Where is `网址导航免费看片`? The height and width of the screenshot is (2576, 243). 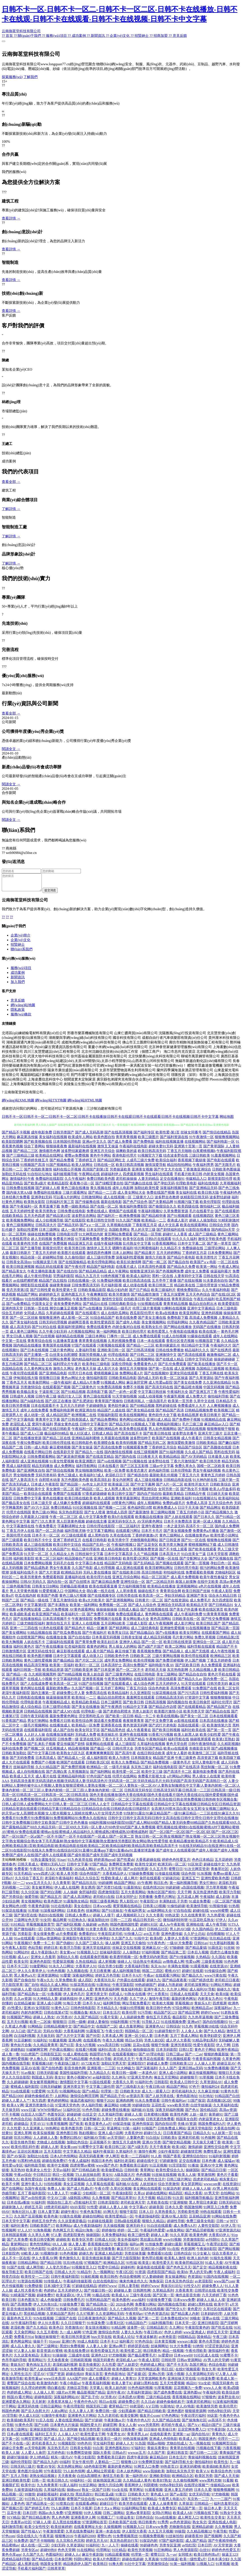
网址导航免费看片 is located at coordinates (136, 2006).